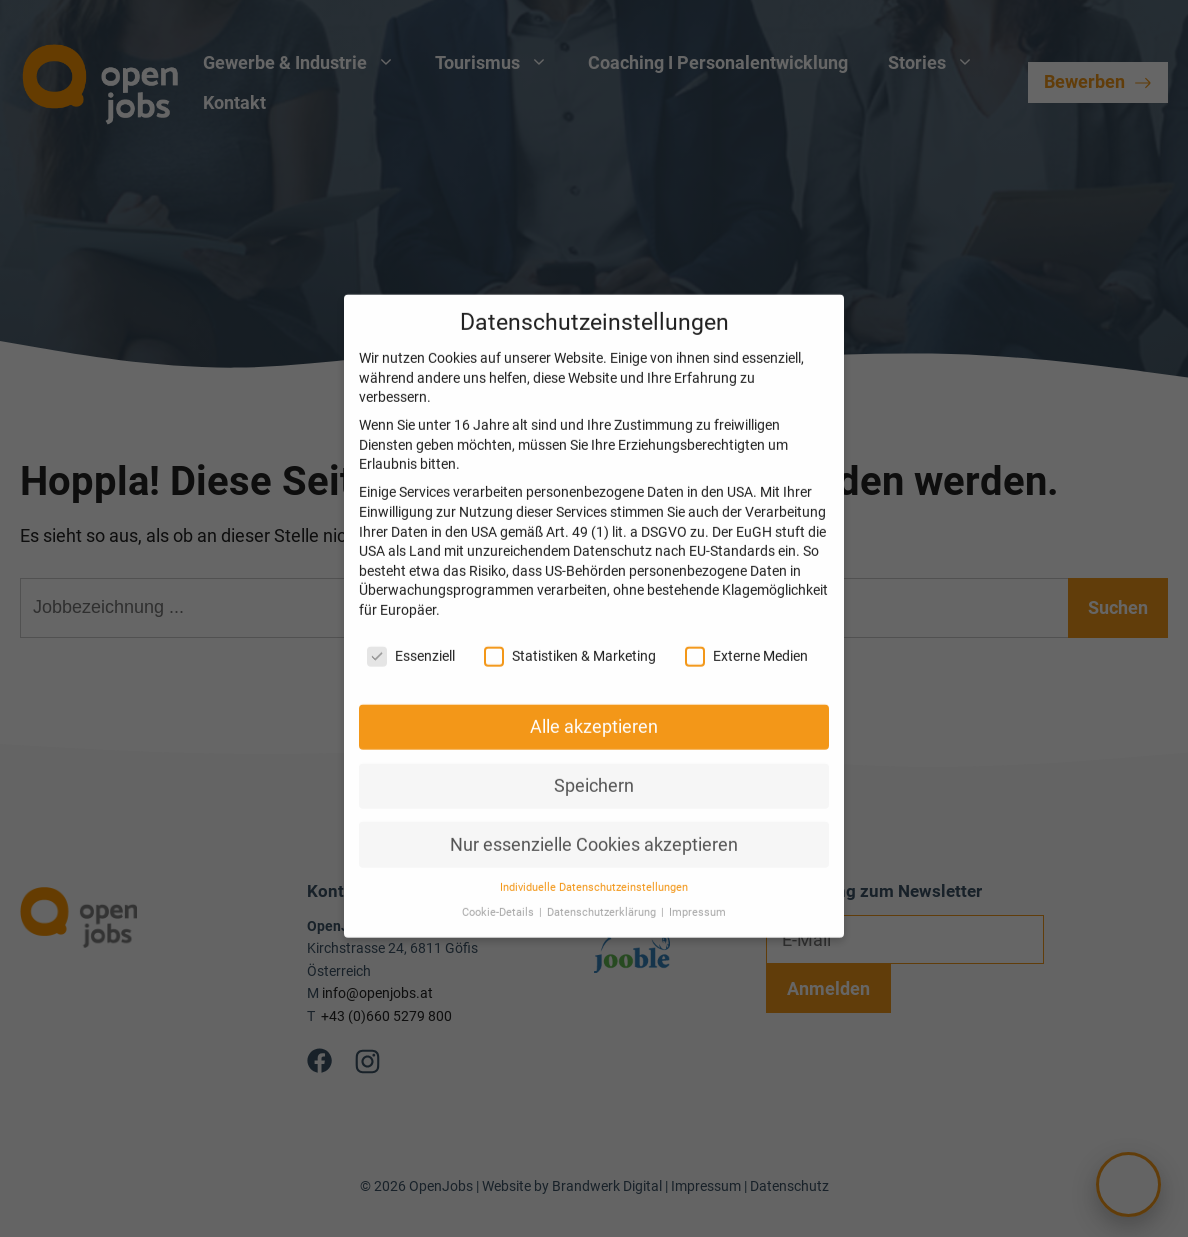 The width and height of the screenshot is (1188, 1237). Describe the element at coordinates (697, 892) in the screenshot. I see `Impressum [button]` at that location.